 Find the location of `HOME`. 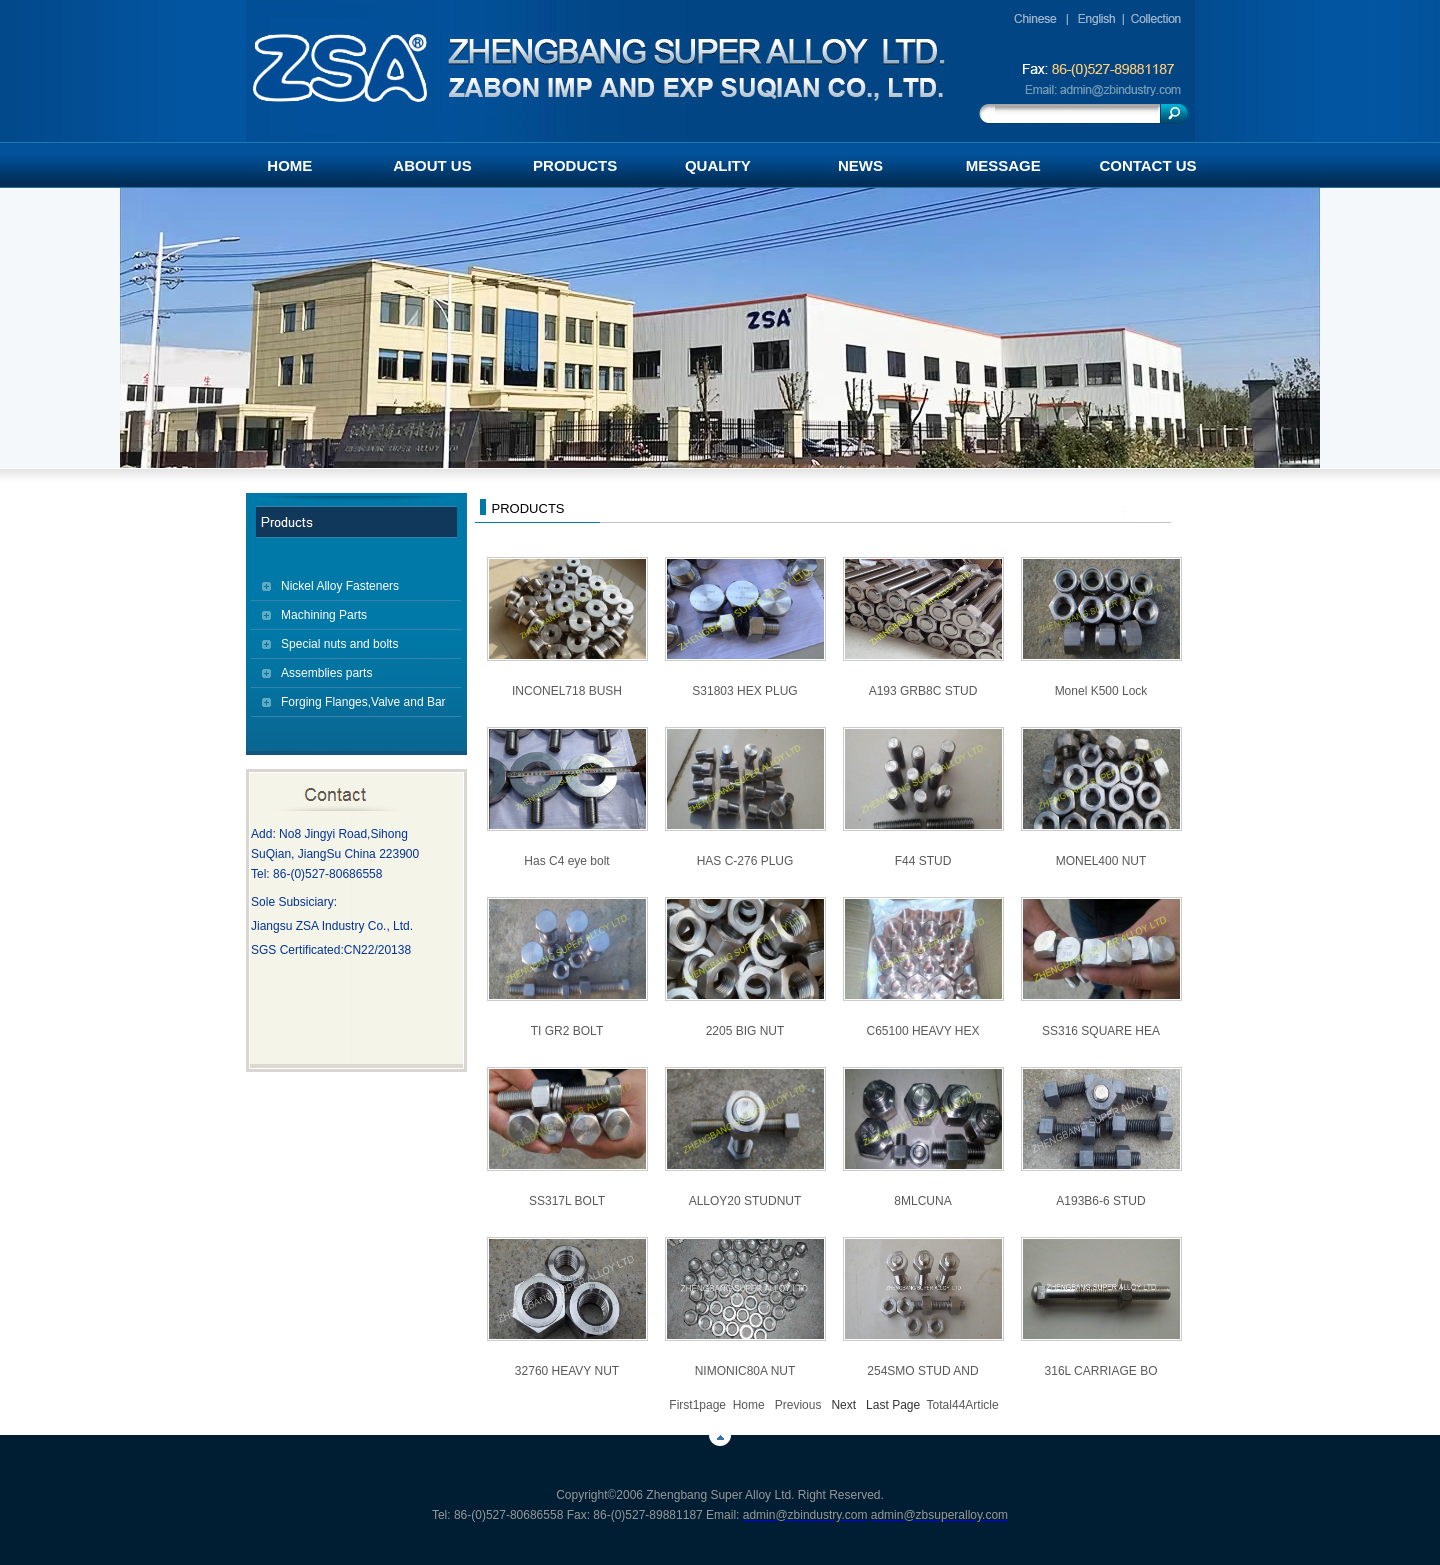

HOME is located at coordinates (289, 165).